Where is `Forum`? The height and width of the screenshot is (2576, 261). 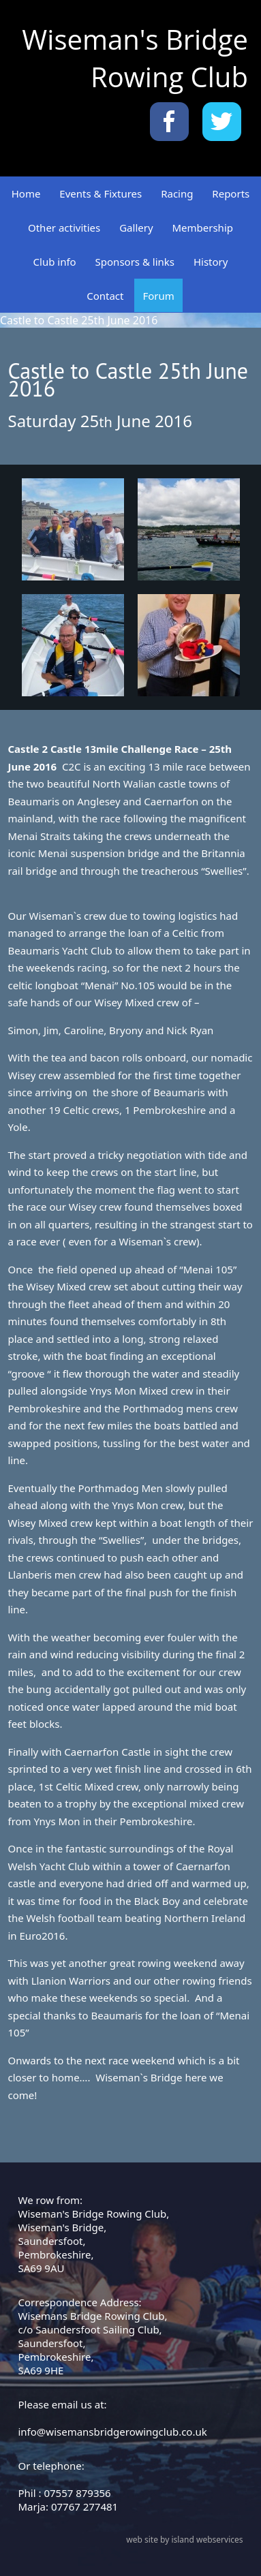 Forum is located at coordinates (158, 295).